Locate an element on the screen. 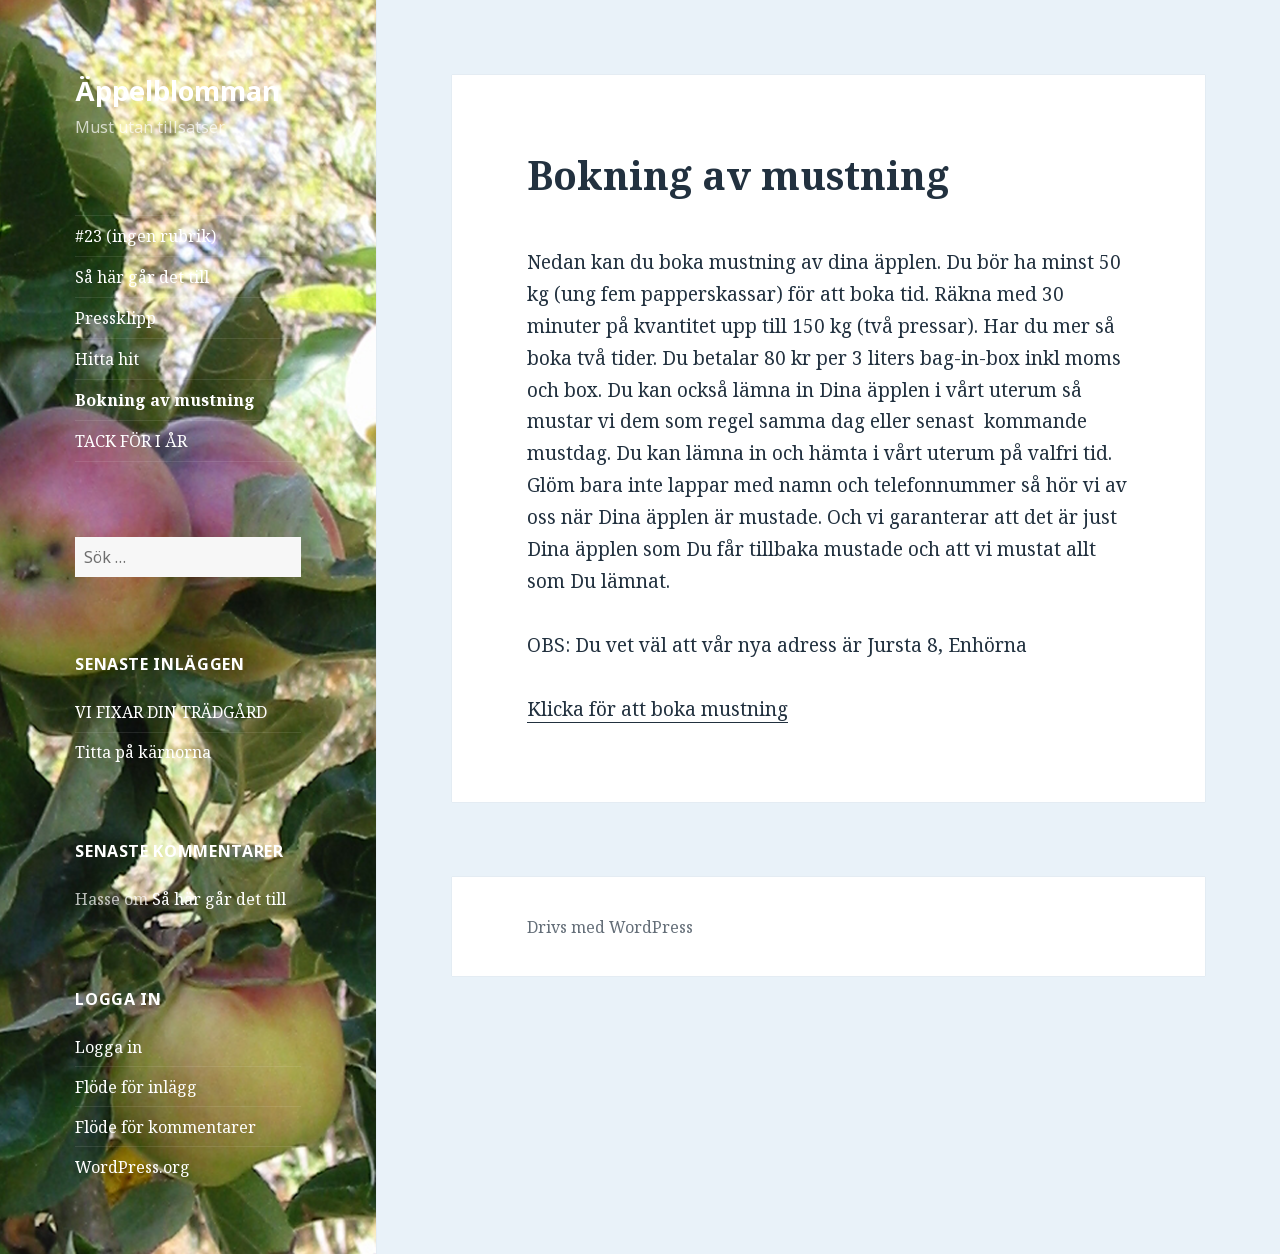 The image size is (1280, 1254). Logga in is located at coordinates (108, 1047).